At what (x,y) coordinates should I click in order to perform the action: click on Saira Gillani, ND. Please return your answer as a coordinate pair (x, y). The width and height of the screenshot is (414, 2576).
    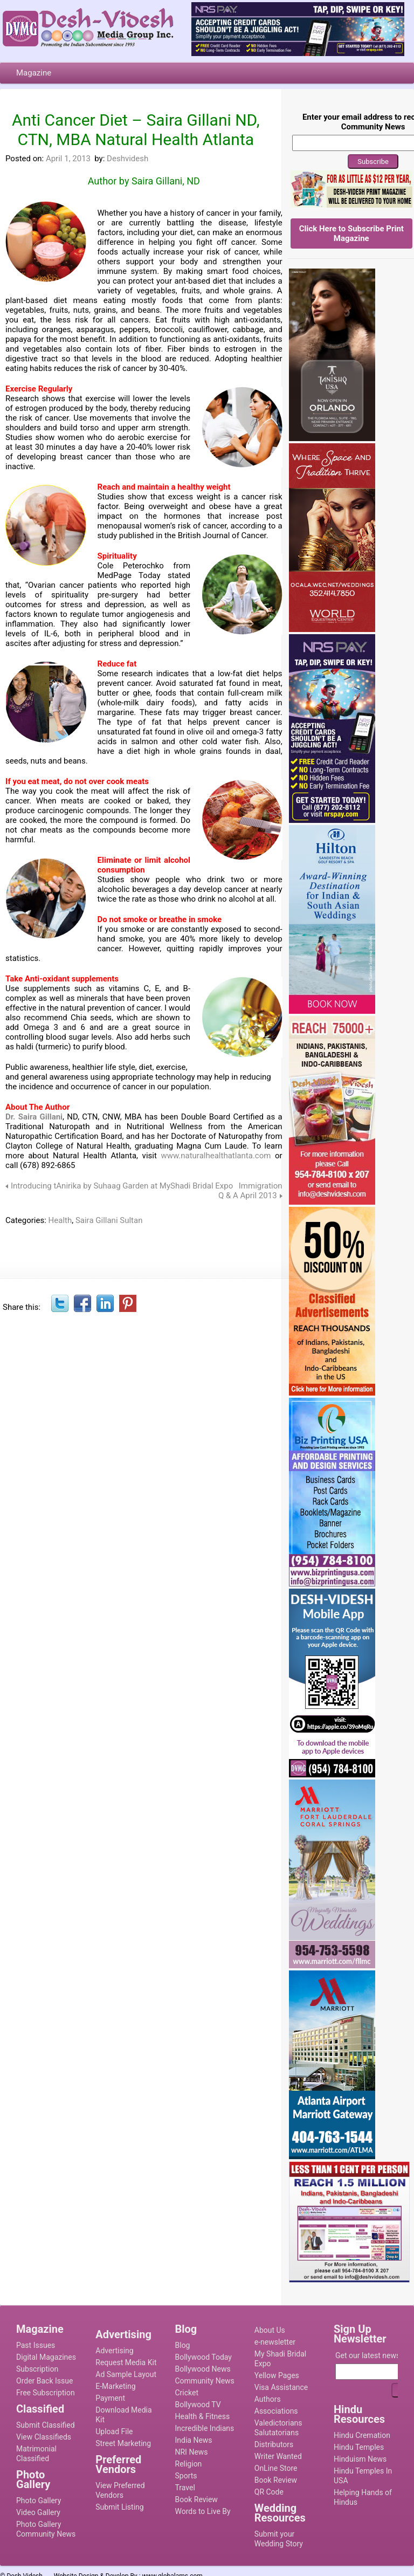
    Looking at the image, I should click on (166, 181).